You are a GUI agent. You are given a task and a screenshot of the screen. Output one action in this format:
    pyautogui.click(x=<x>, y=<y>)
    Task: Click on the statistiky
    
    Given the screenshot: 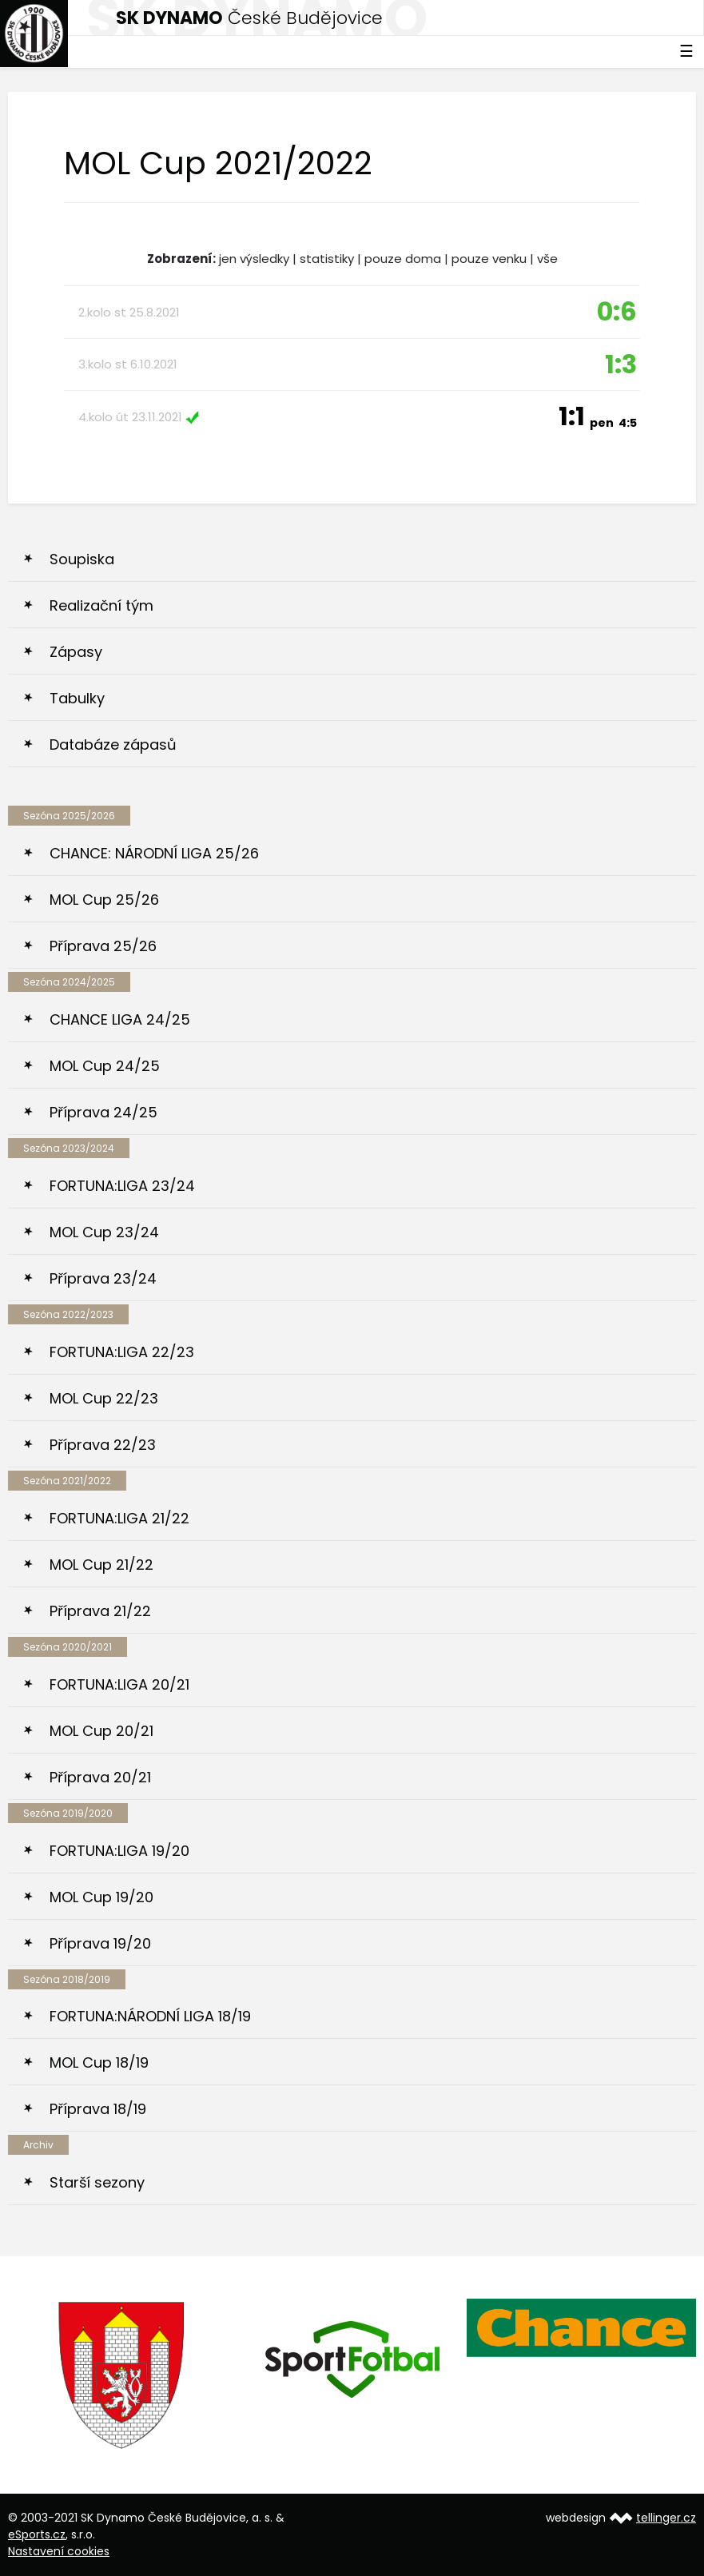 What is the action you would take?
    pyautogui.click(x=327, y=258)
    